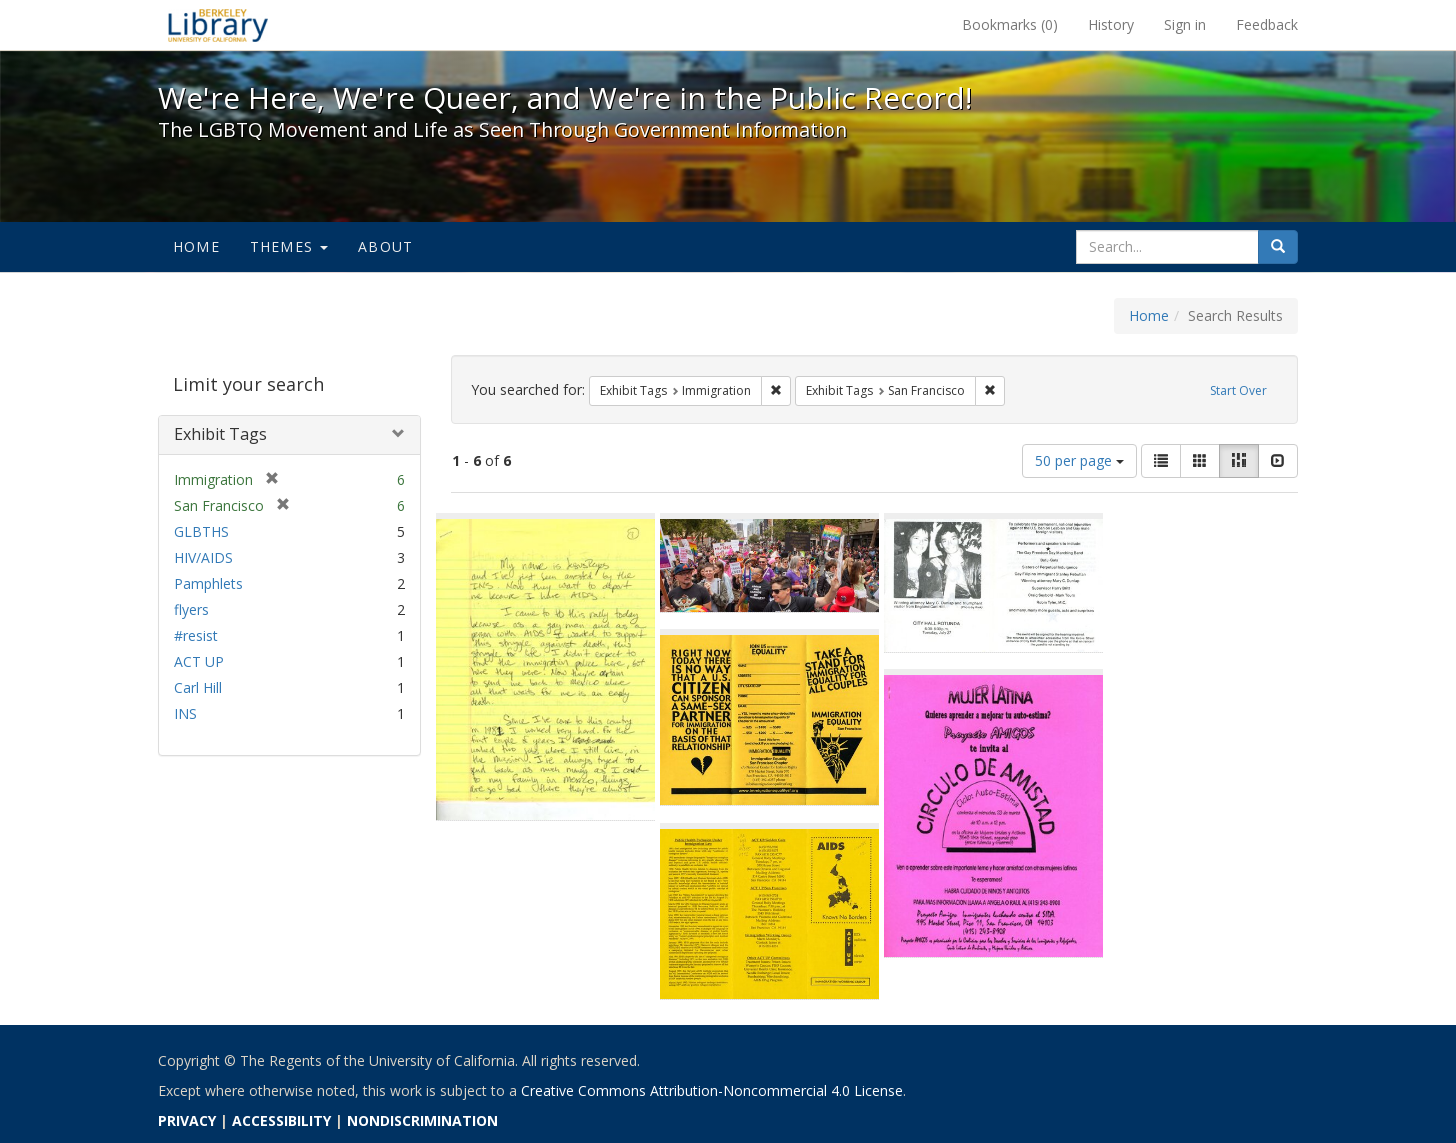  What do you see at coordinates (187, 1120) in the screenshot?
I see `PRIVACY` at bounding box center [187, 1120].